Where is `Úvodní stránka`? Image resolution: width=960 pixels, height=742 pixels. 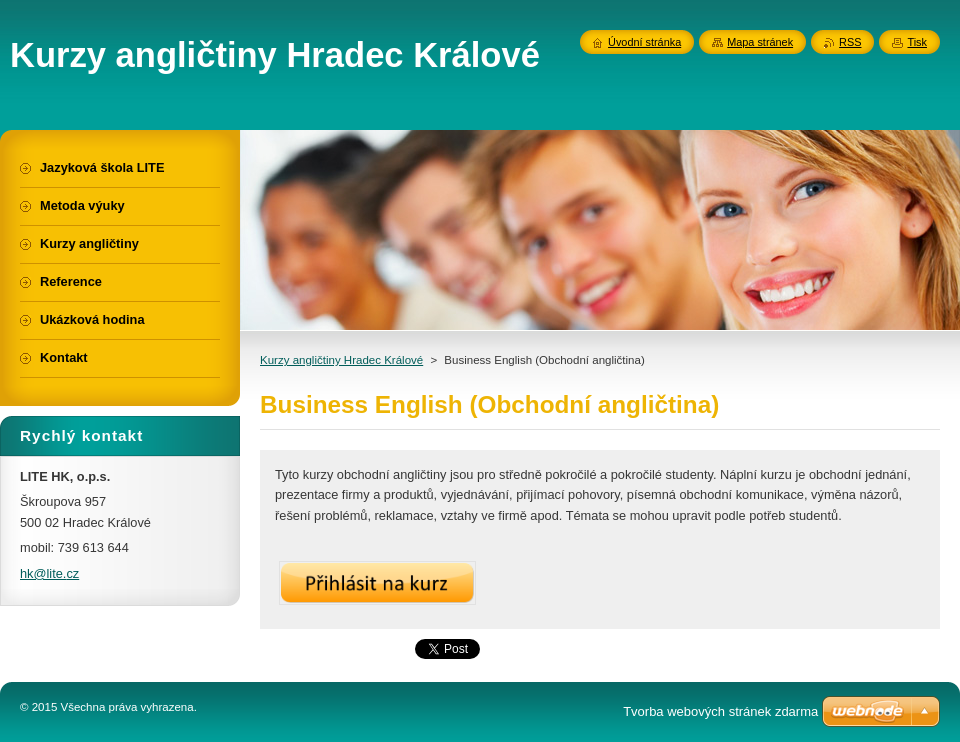 Úvodní stránka is located at coordinates (644, 42).